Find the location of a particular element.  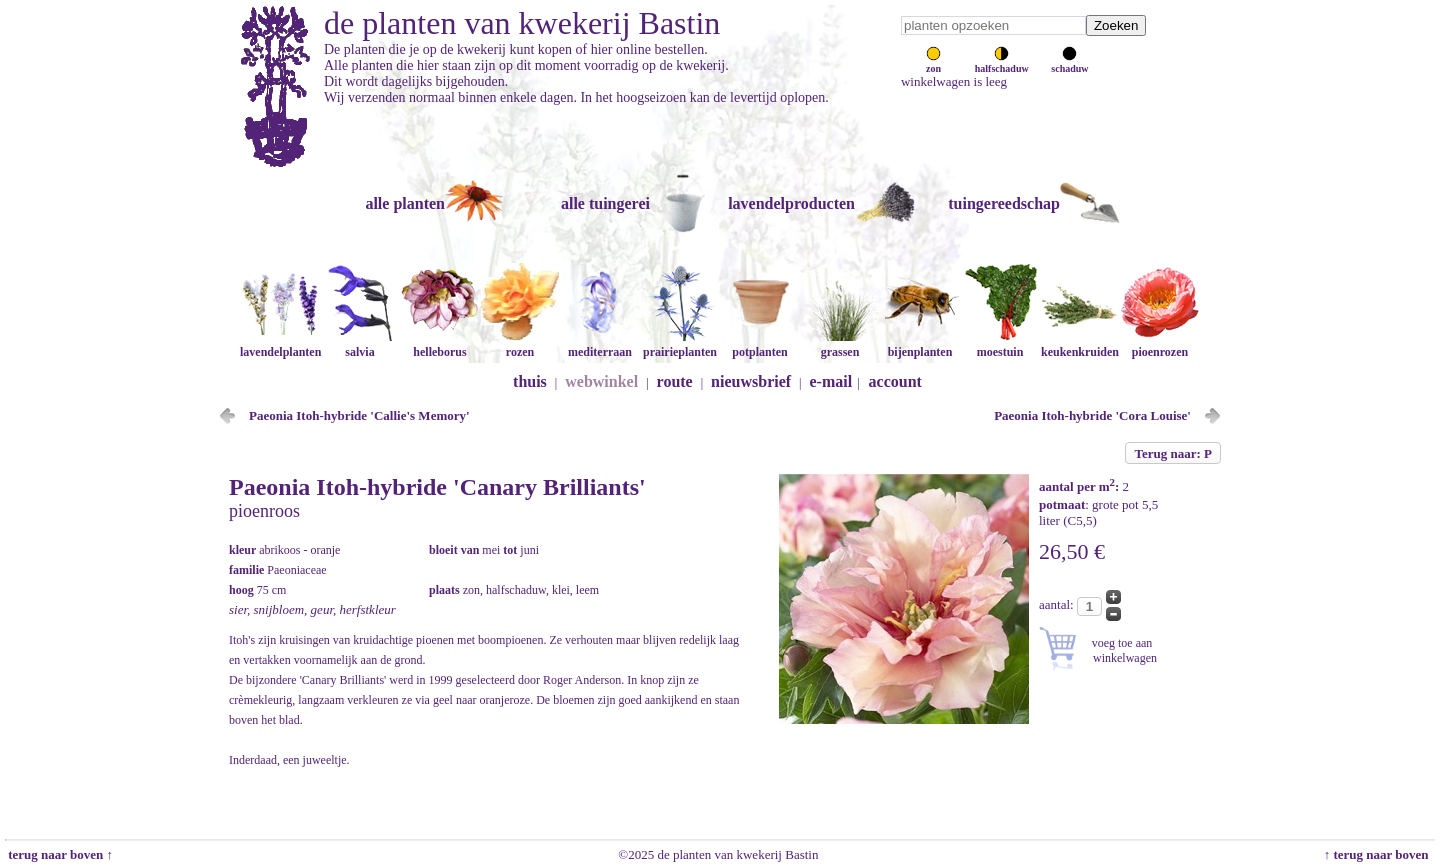

bijenplanten is located at coordinates (920, 344).